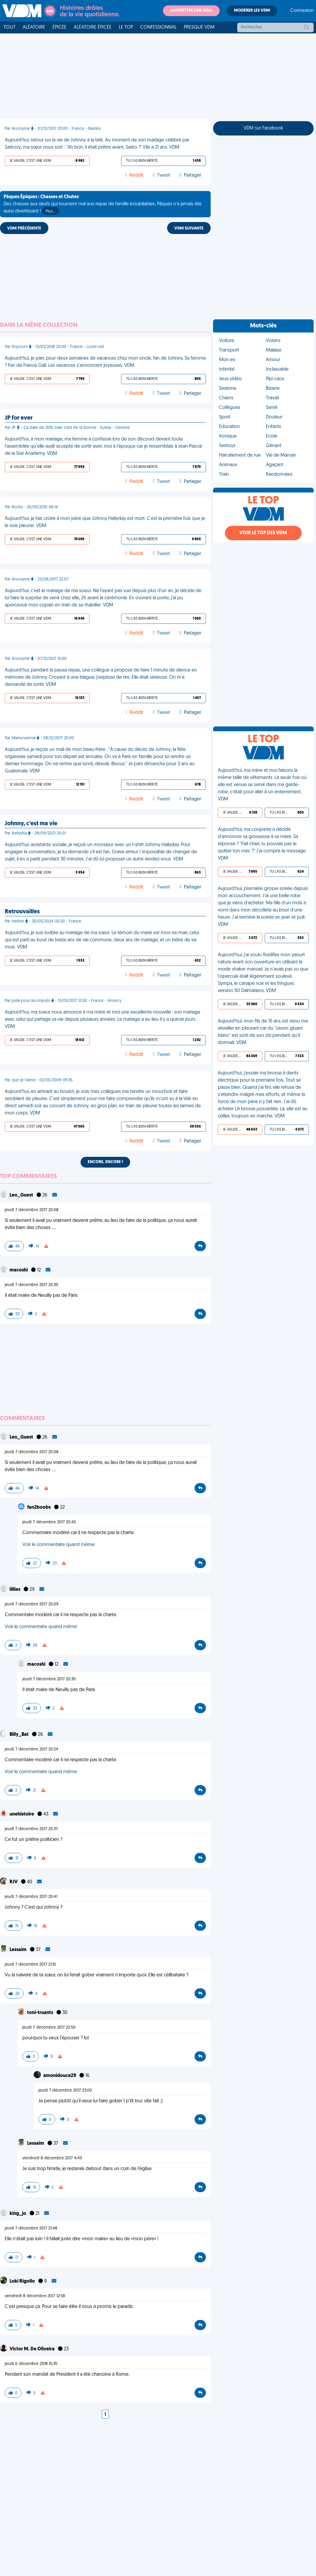  Describe the element at coordinates (31, 1285) in the screenshot. I see `jeudi 7 décembre 2017 20:30` at that location.